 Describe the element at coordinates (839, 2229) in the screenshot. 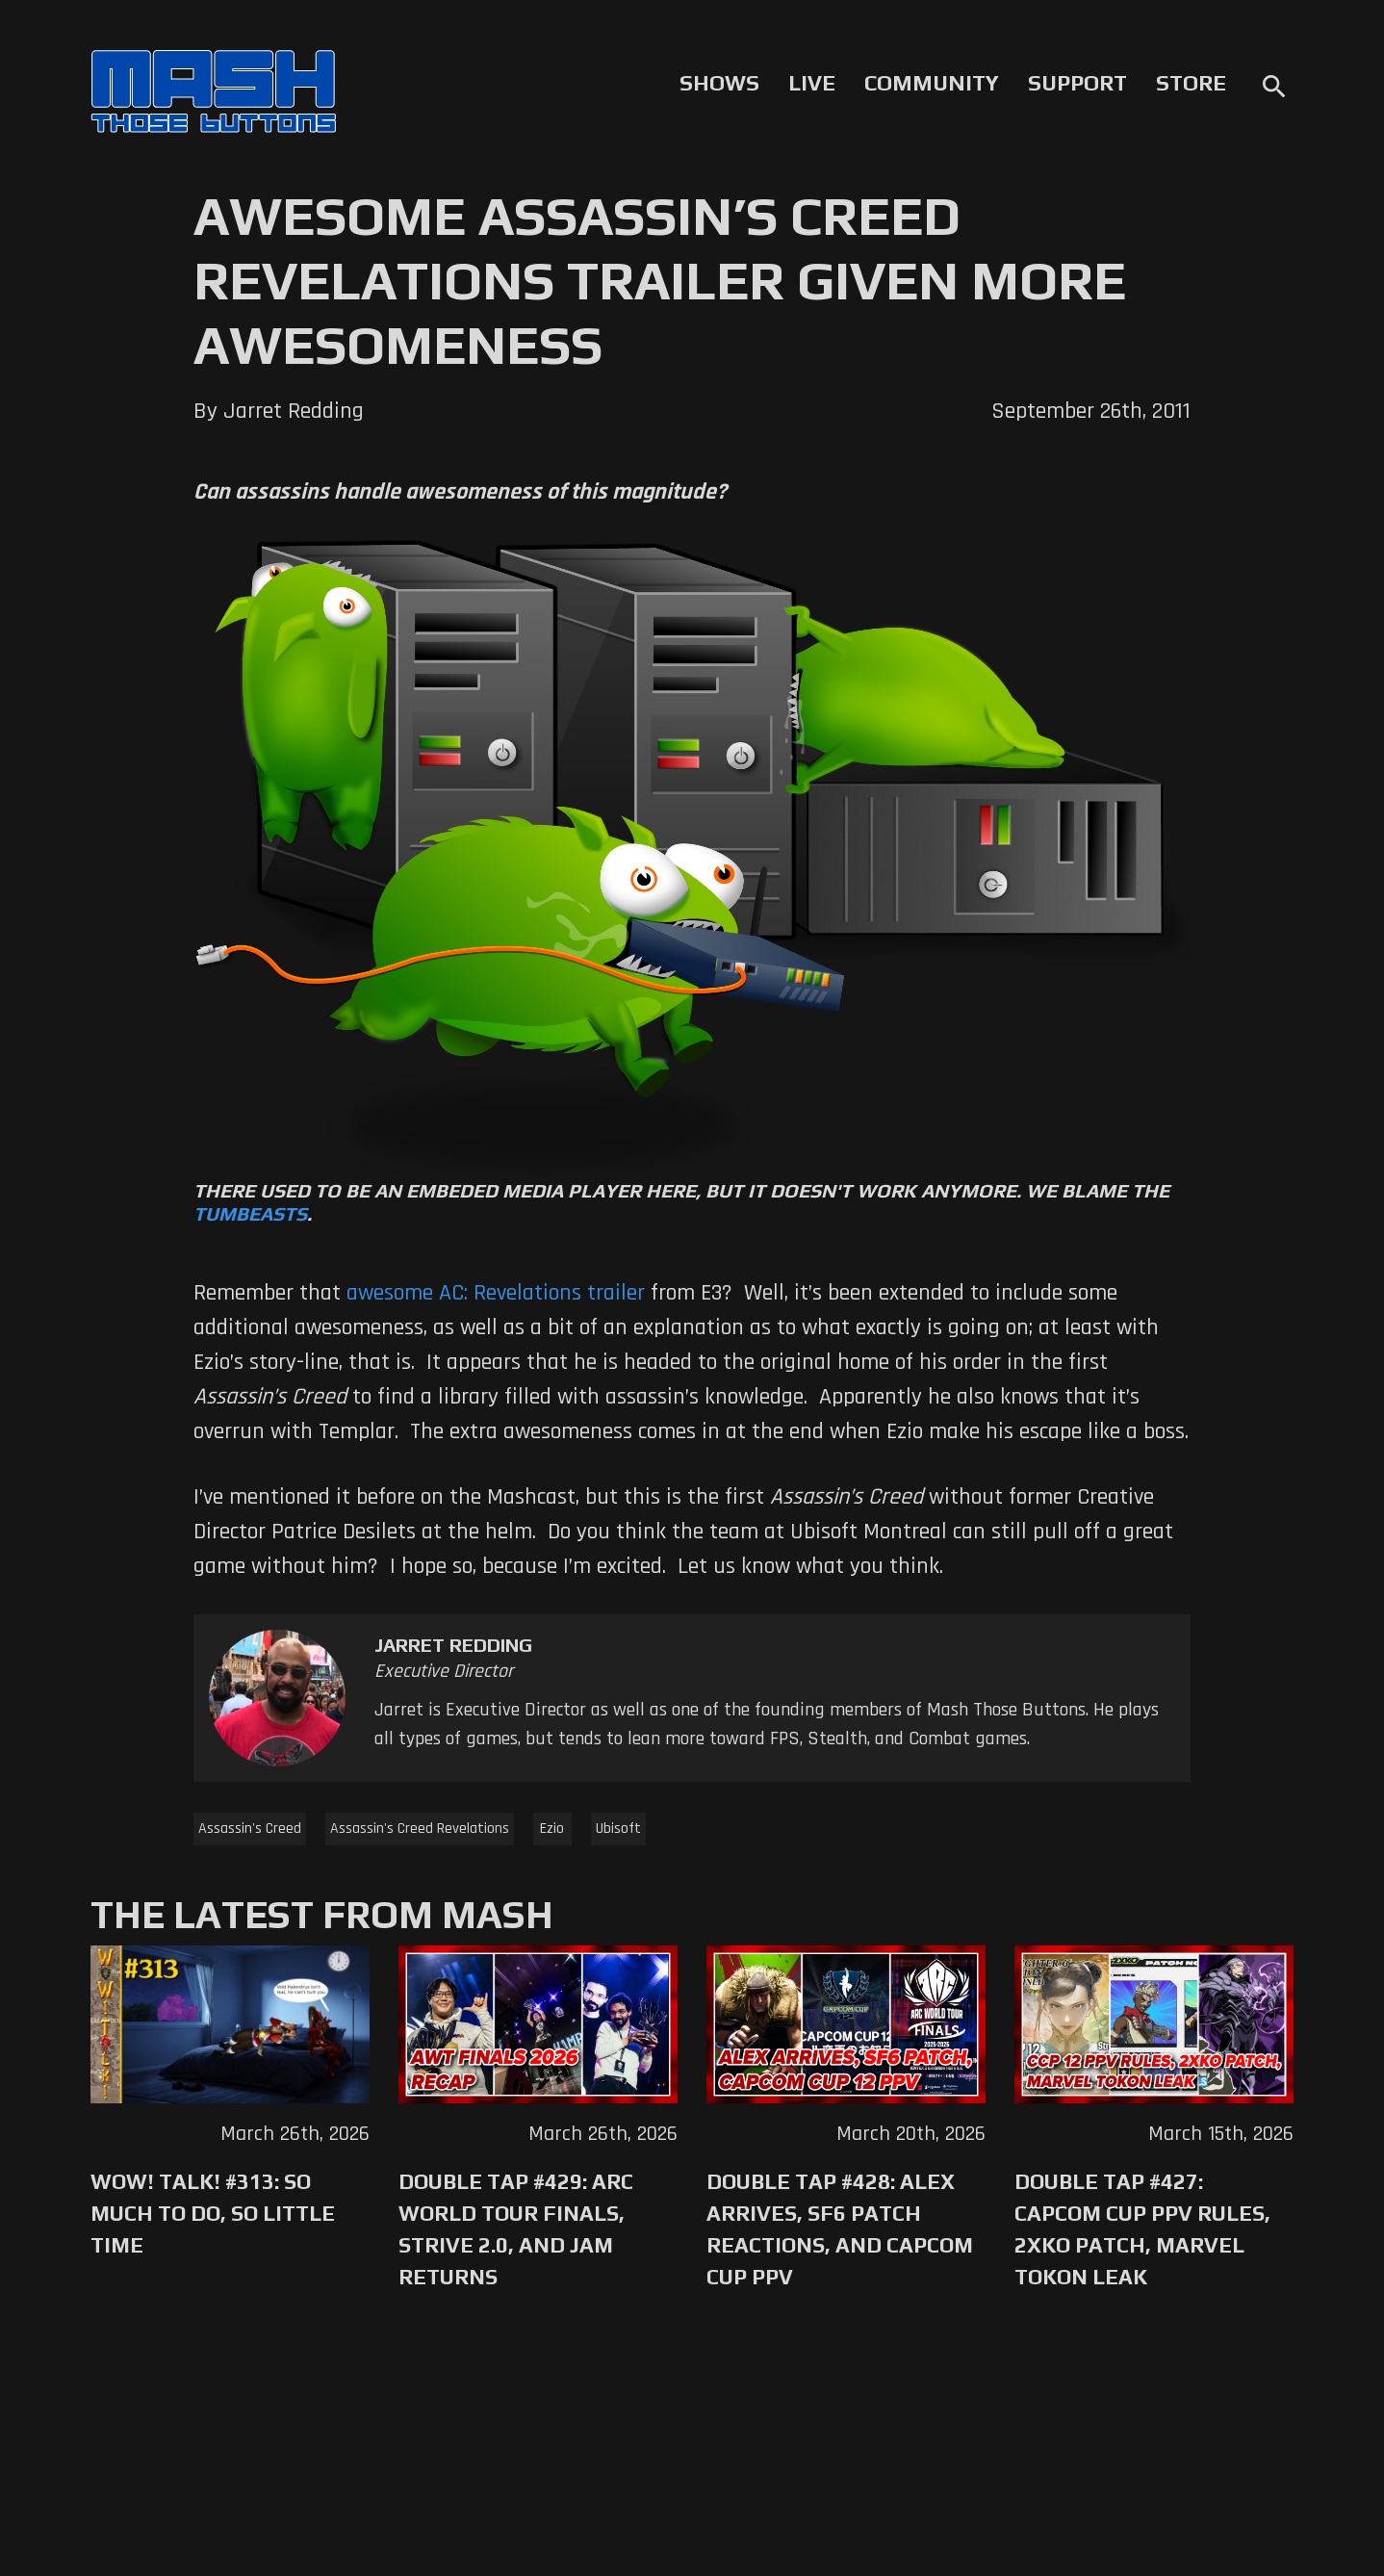

I see `Double Tap #428: Alex Arrives, SF6 Patch Reactions, and Capcom Cup PPV` at that location.